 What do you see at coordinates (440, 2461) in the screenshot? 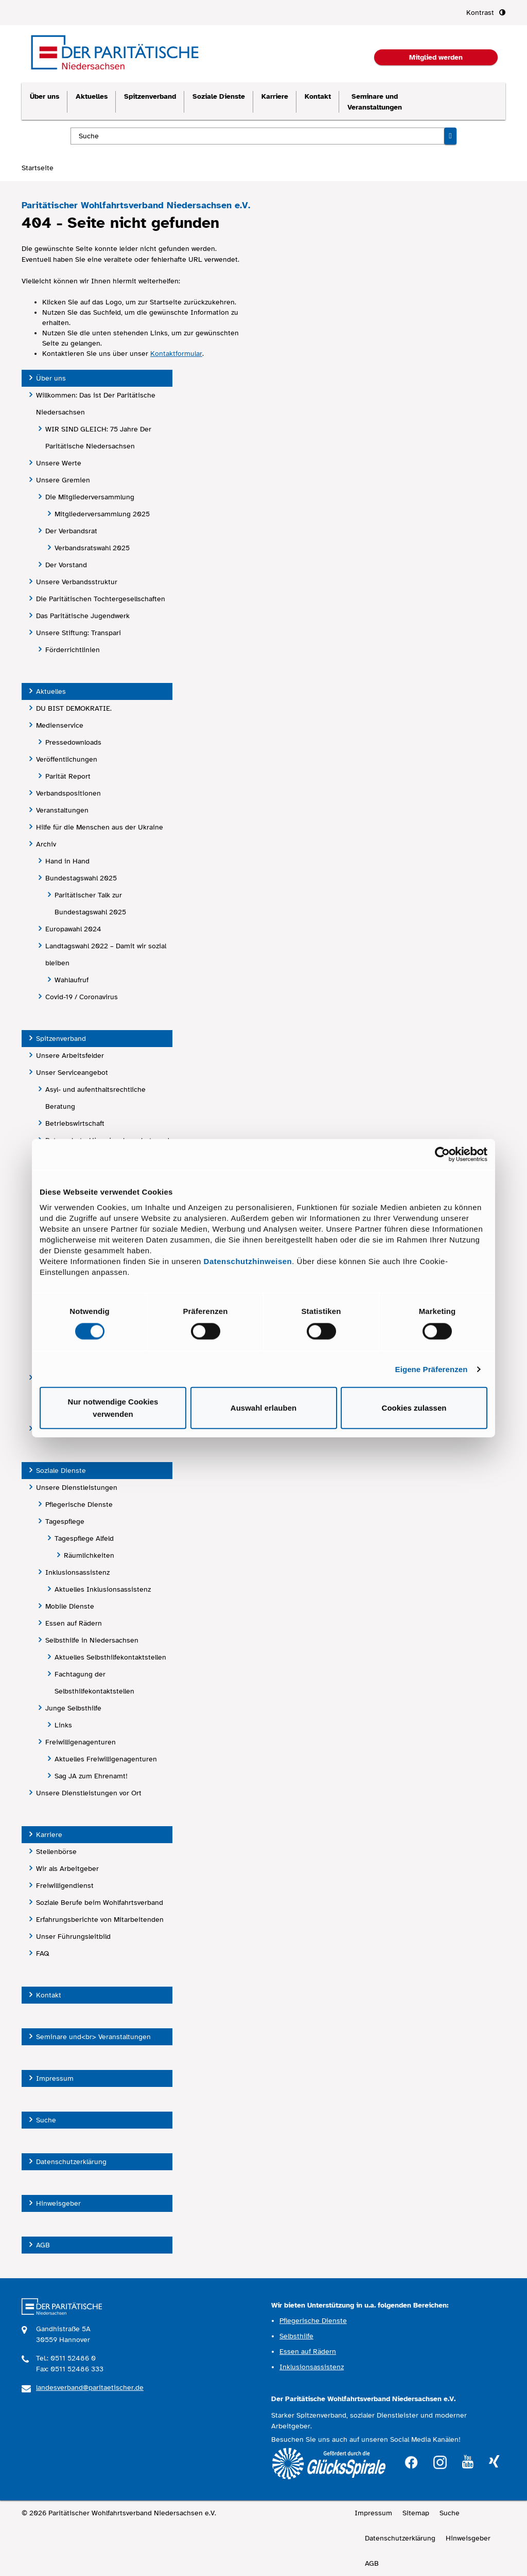
I see `instagram` at bounding box center [440, 2461].